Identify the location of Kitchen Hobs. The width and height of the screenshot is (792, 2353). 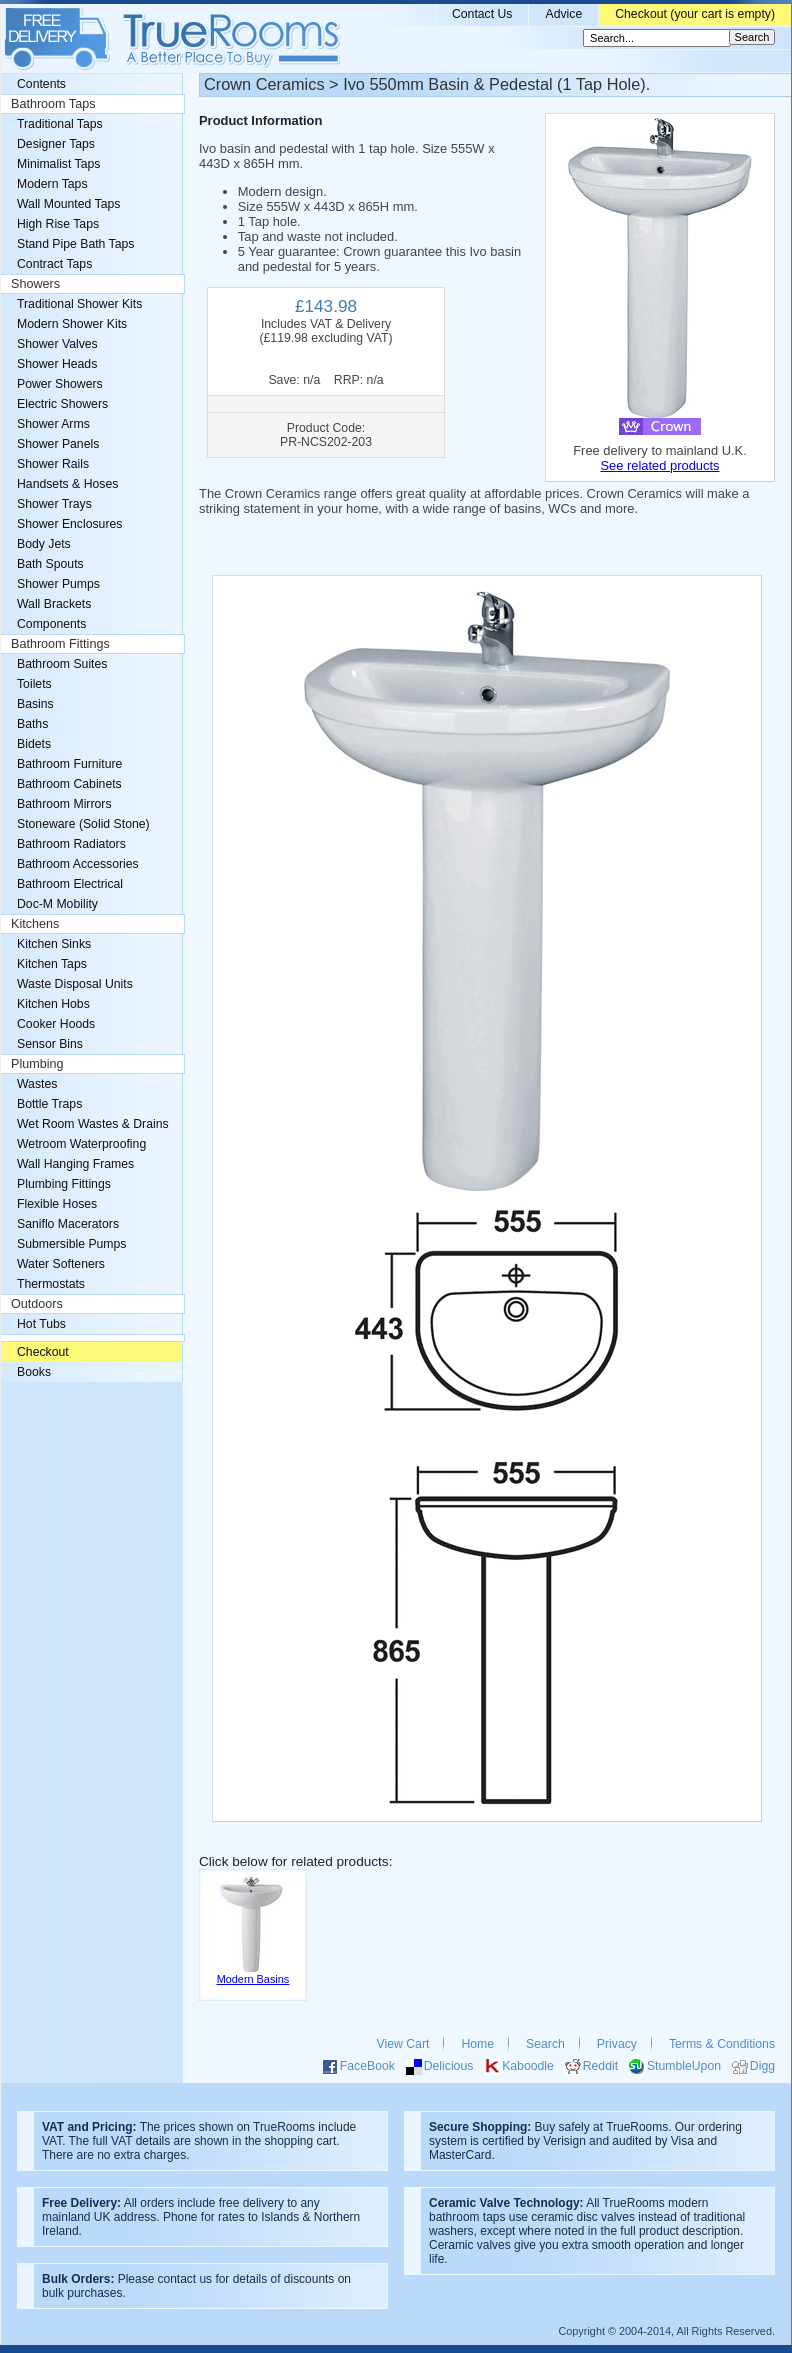
(53, 1004).